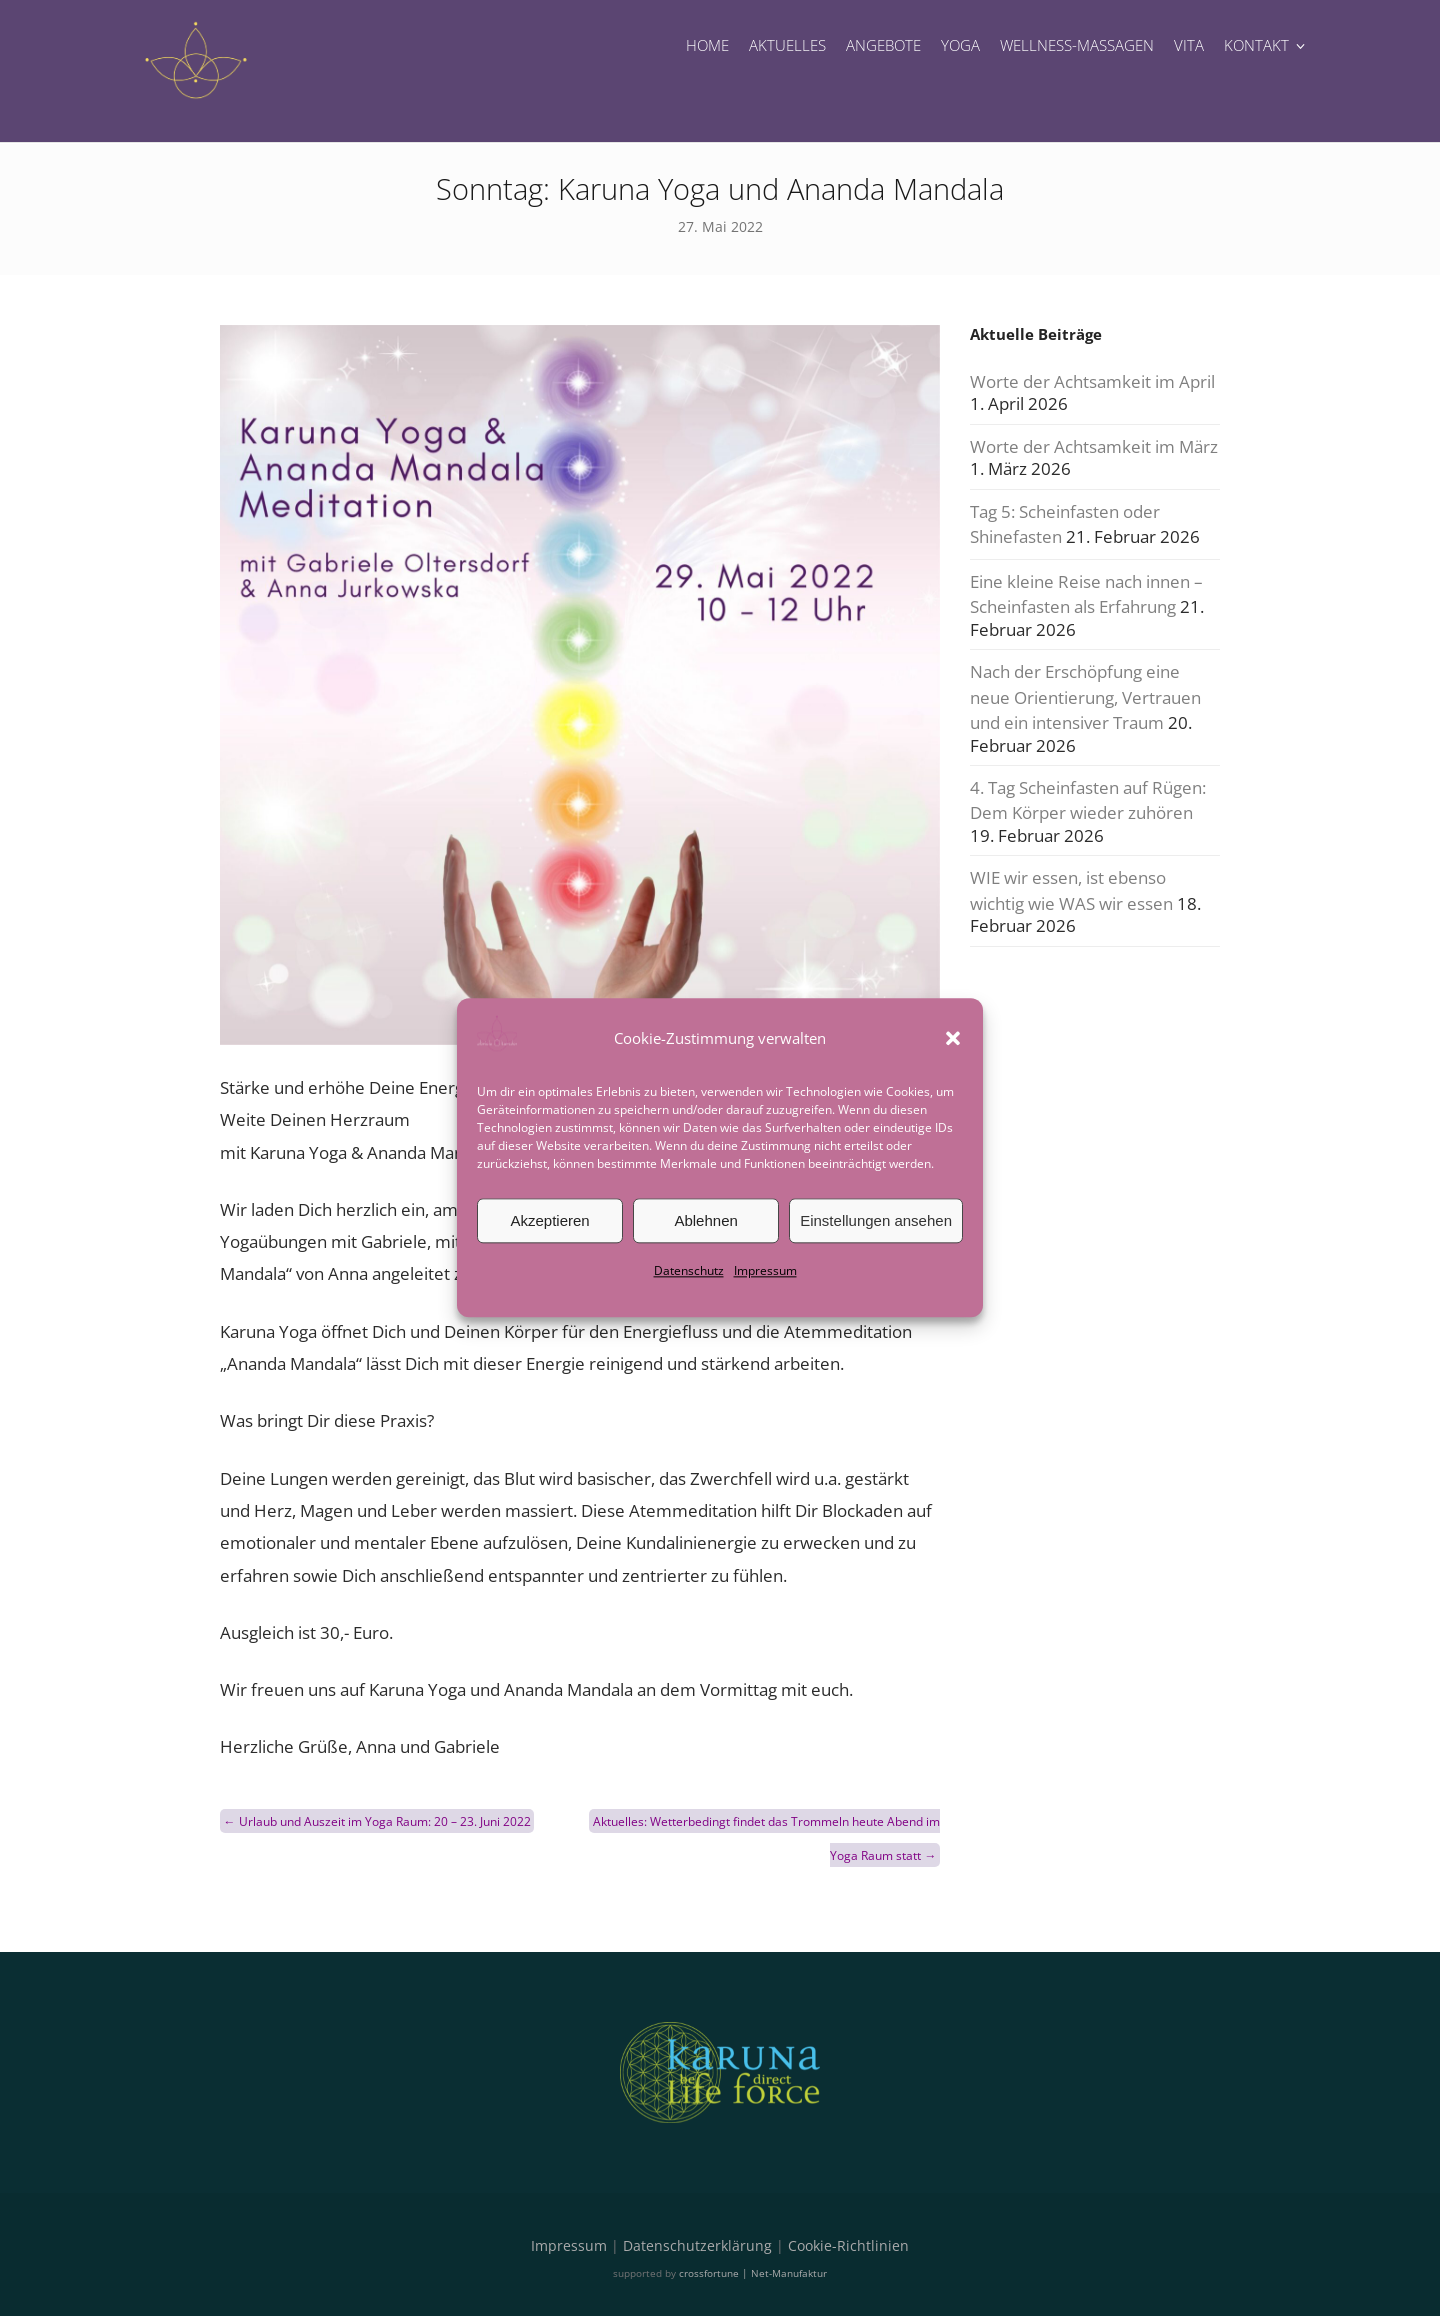 The height and width of the screenshot is (2316, 1440). I want to click on Ablehnen, so click(705, 1220).